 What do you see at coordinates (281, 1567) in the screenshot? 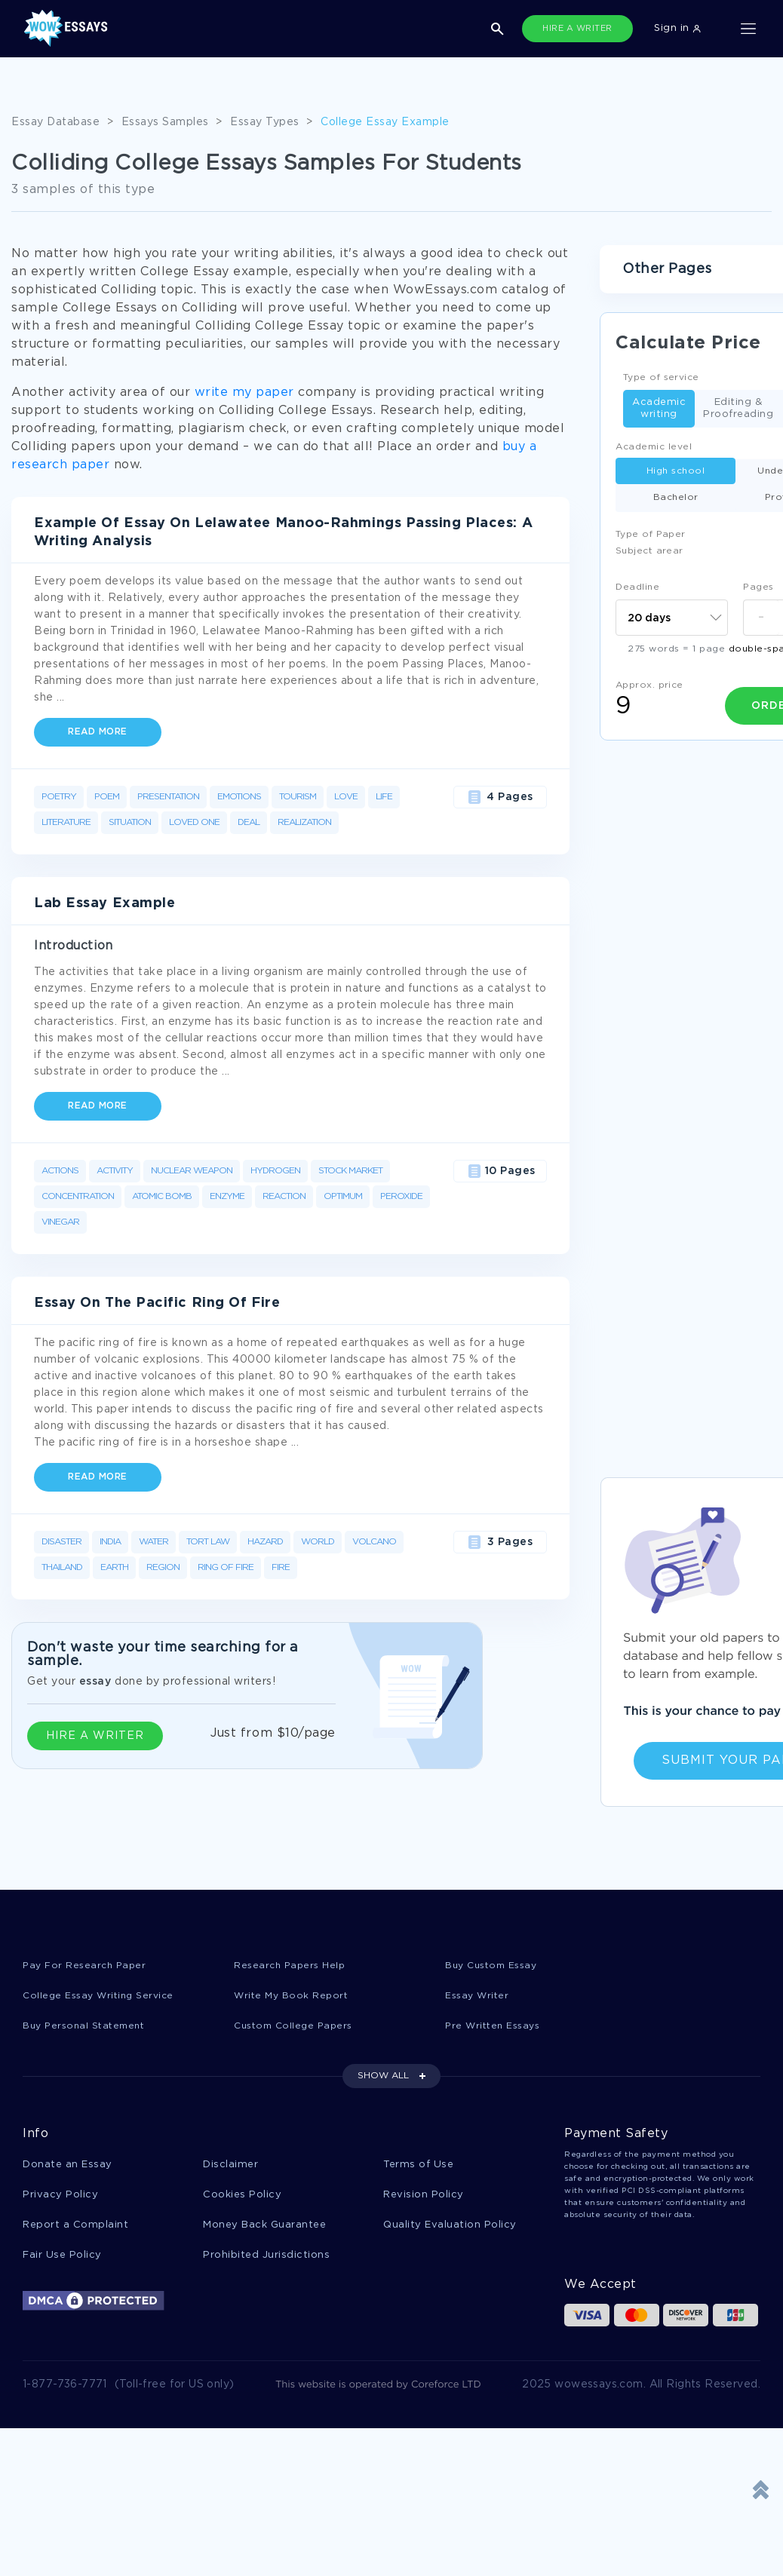
I see `Fire` at bounding box center [281, 1567].